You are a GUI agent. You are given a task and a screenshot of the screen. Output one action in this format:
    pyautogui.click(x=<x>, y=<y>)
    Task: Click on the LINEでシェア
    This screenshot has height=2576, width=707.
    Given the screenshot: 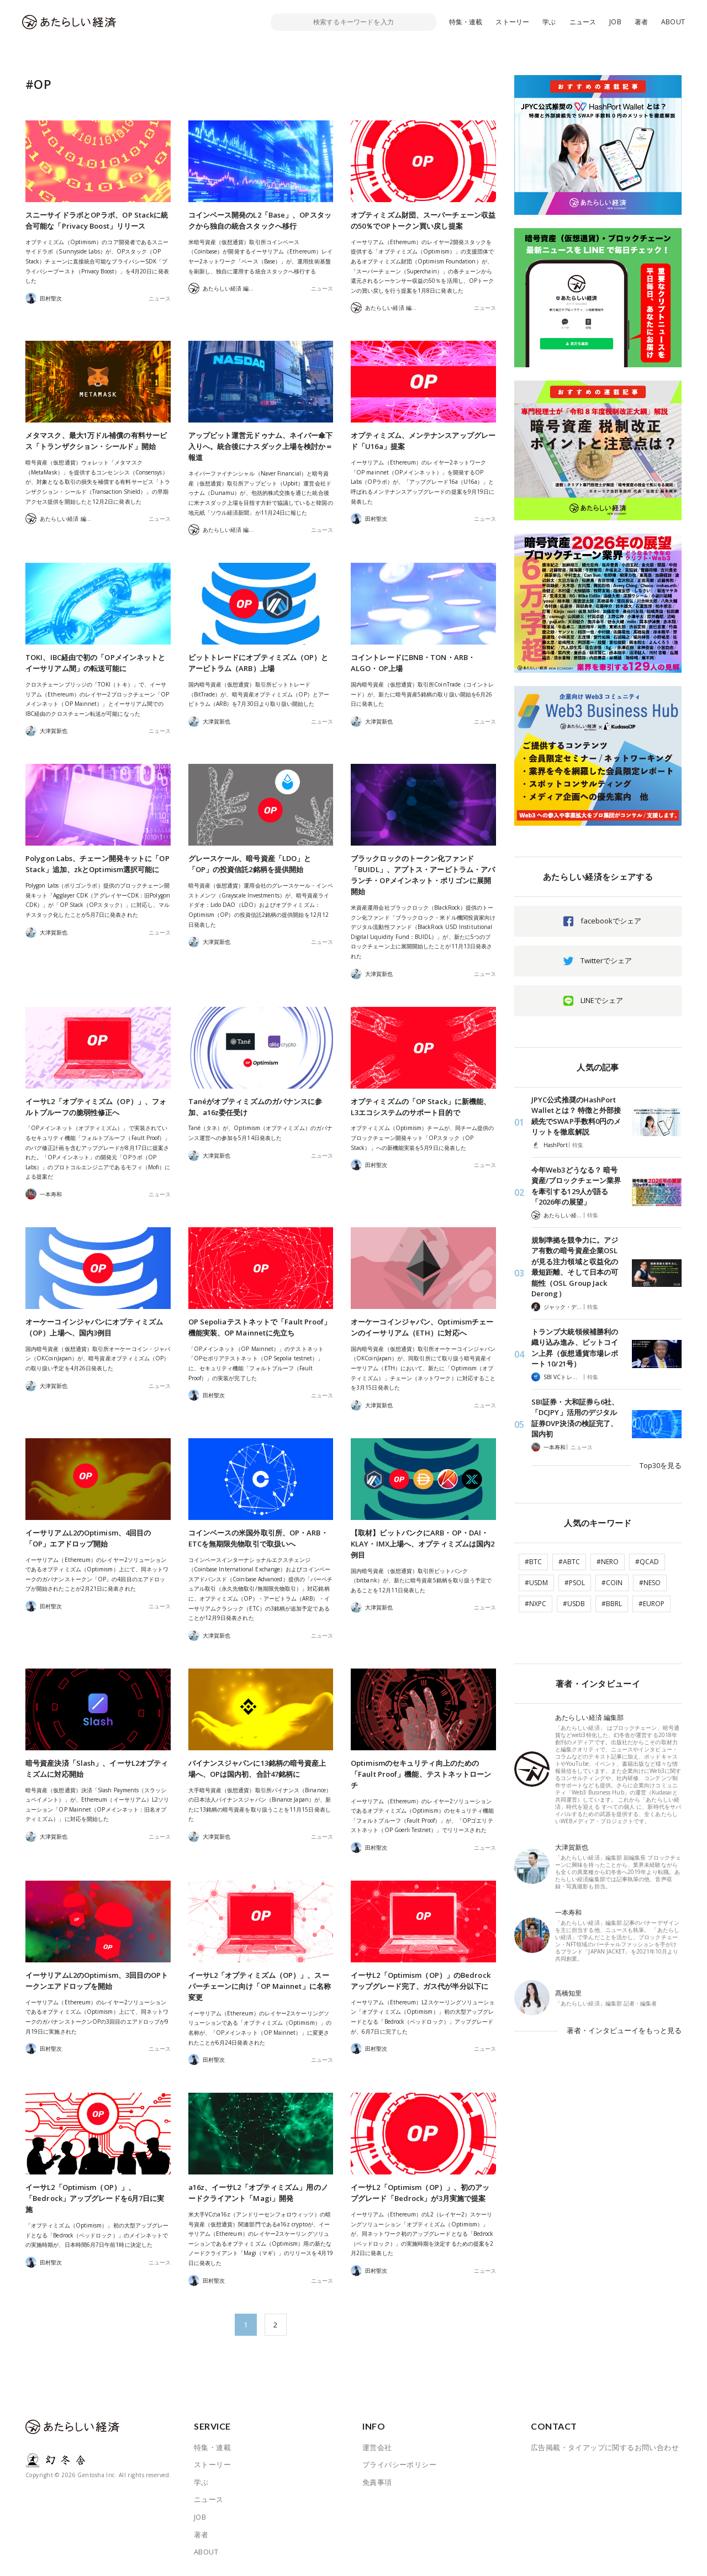 What is the action you would take?
    pyautogui.click(x=602, y=1000)
    